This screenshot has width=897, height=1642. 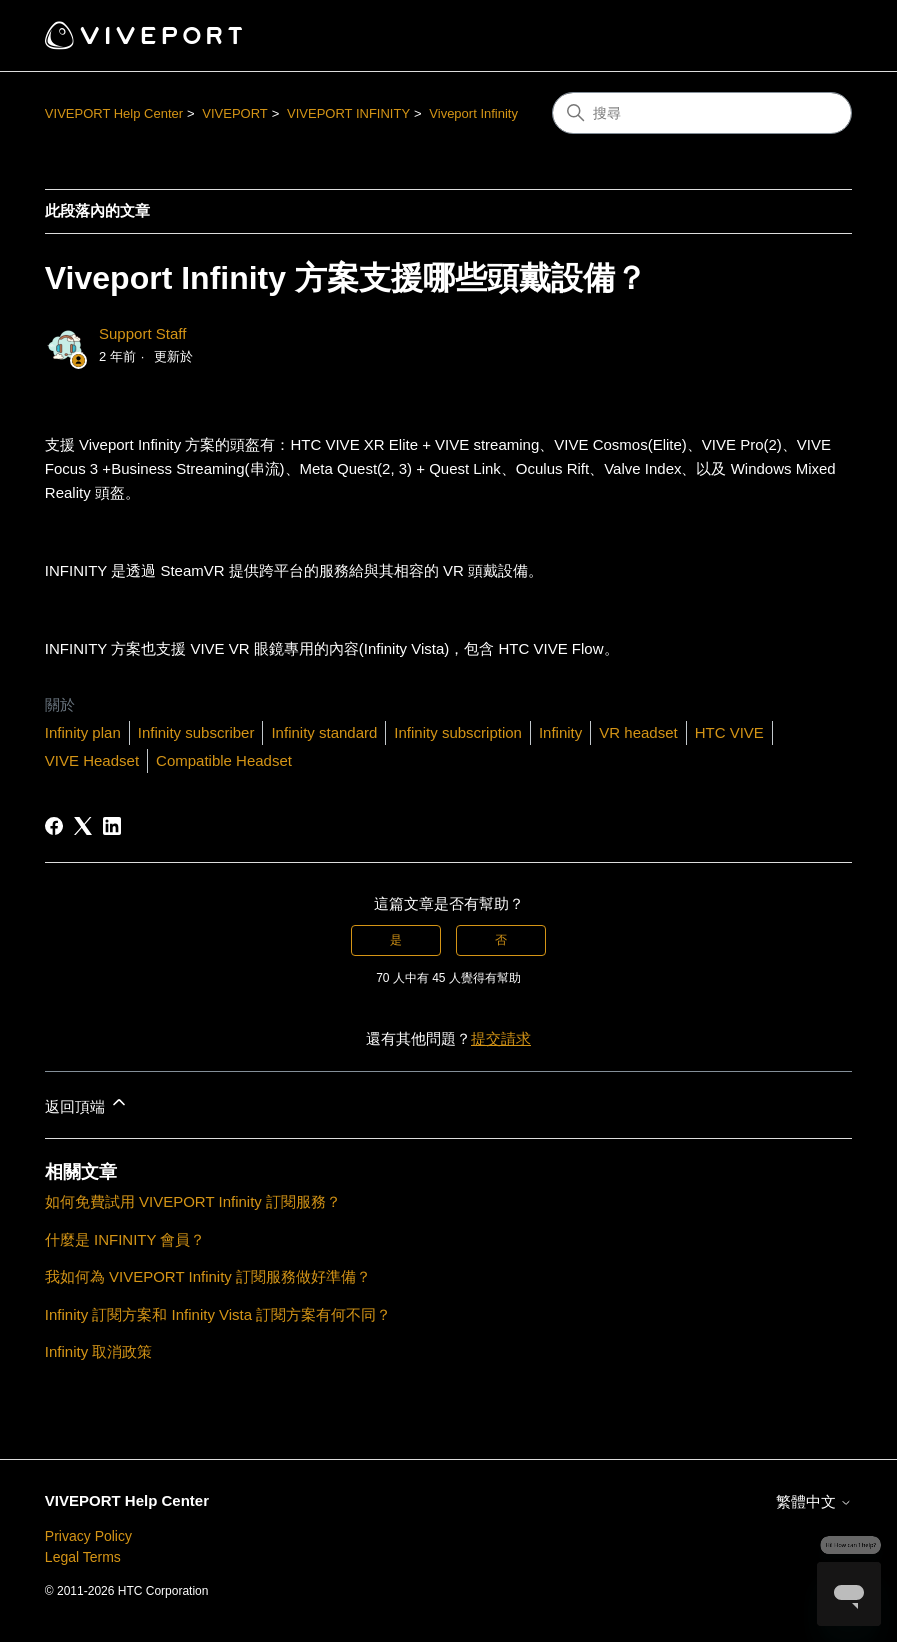 I want to click on Support Staff, so click(x=142, y=333).